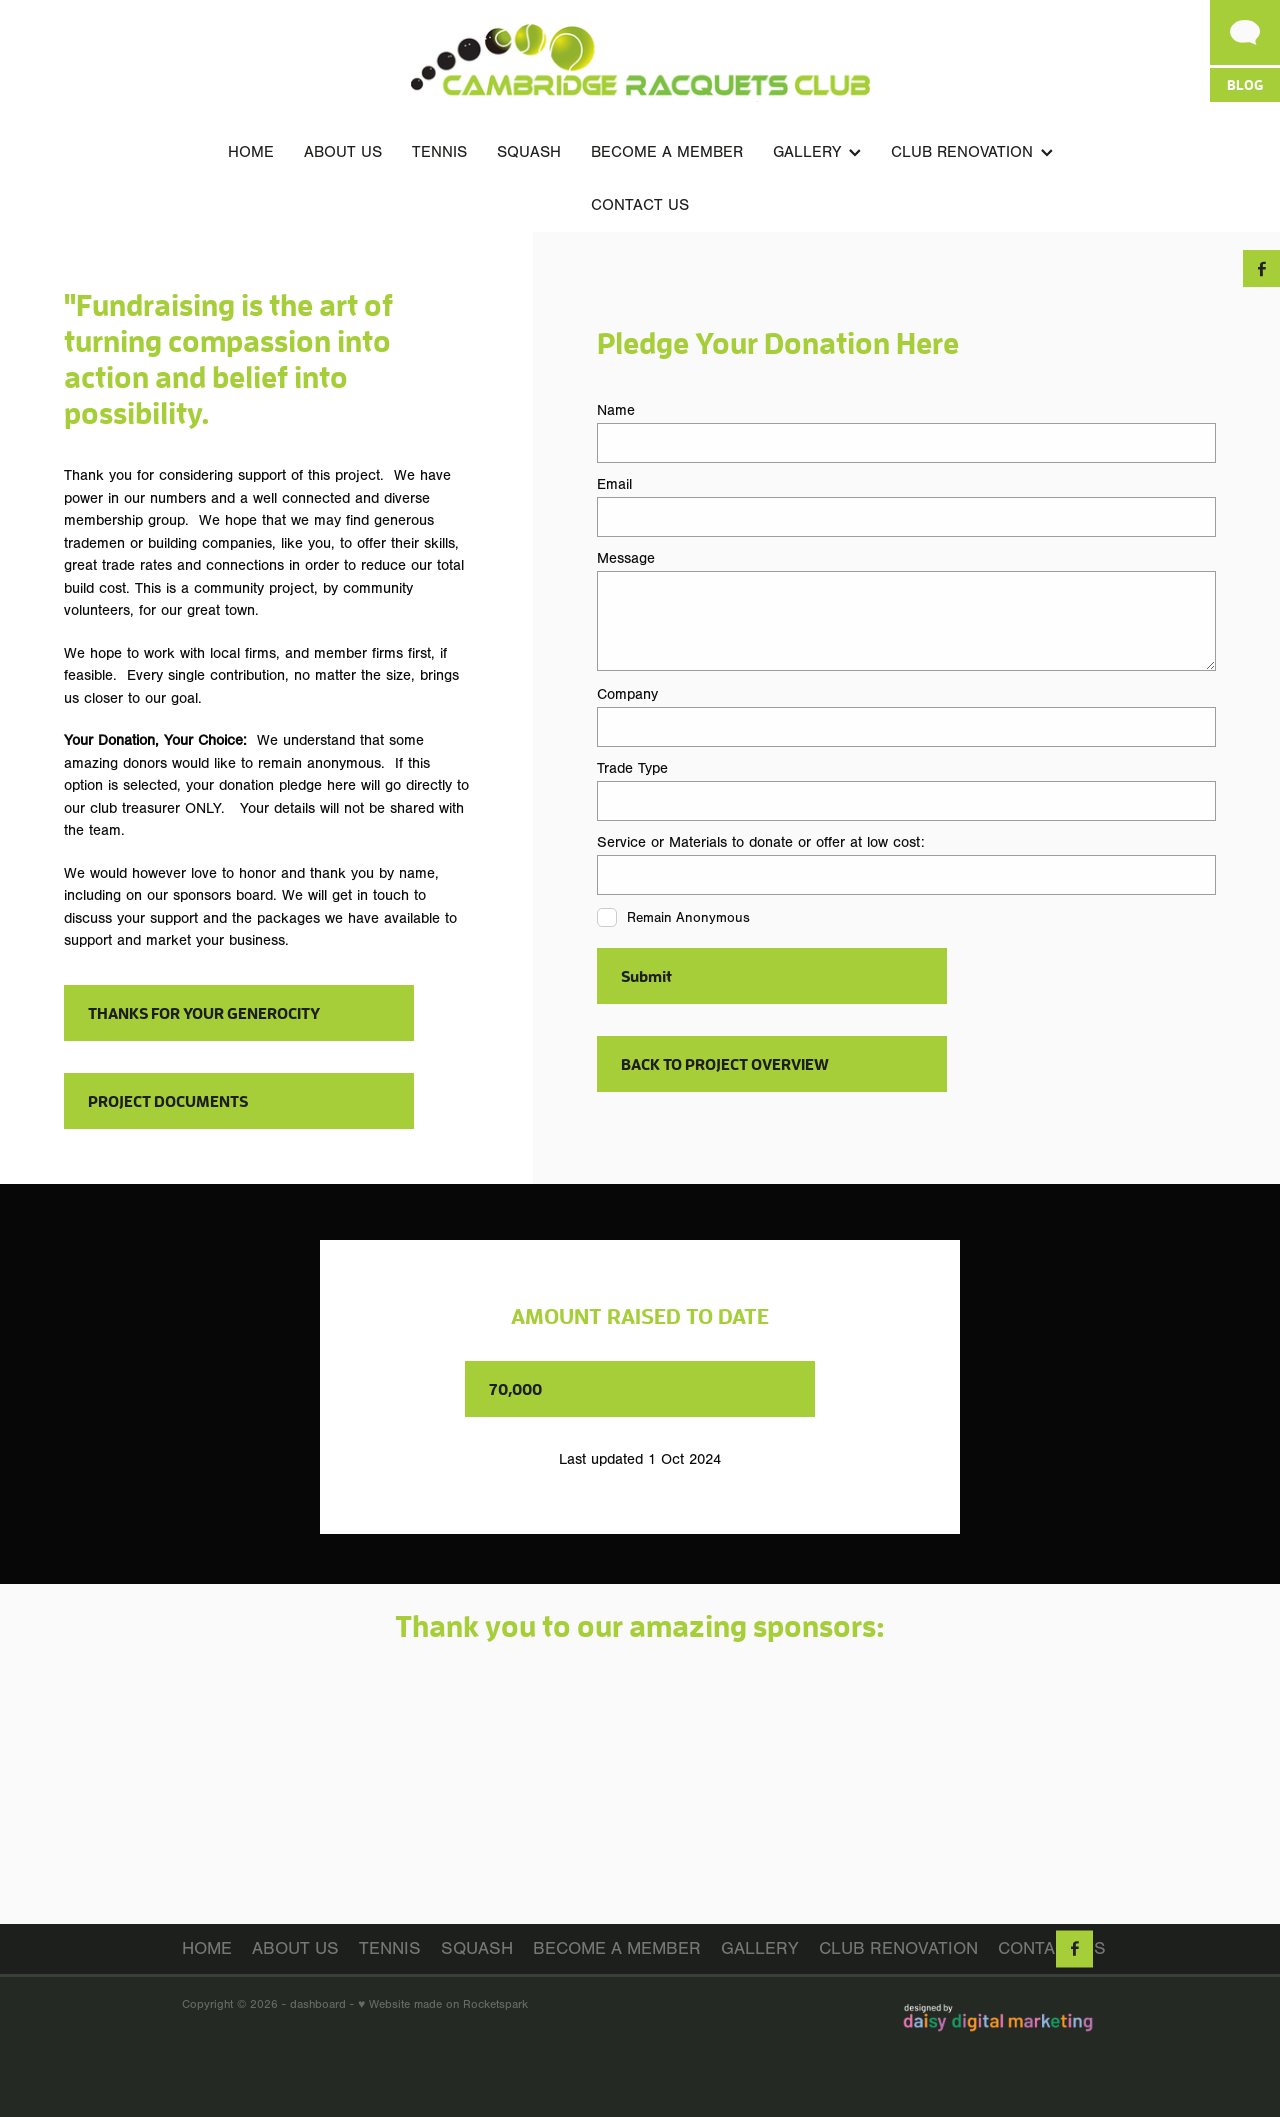 This screenshot has height=2117, width=1280. What do you see at coordinates (443, 2004) in the screenshot?
I see `♥ Website made on Rocketspark` at bounding box center [443, 2004].